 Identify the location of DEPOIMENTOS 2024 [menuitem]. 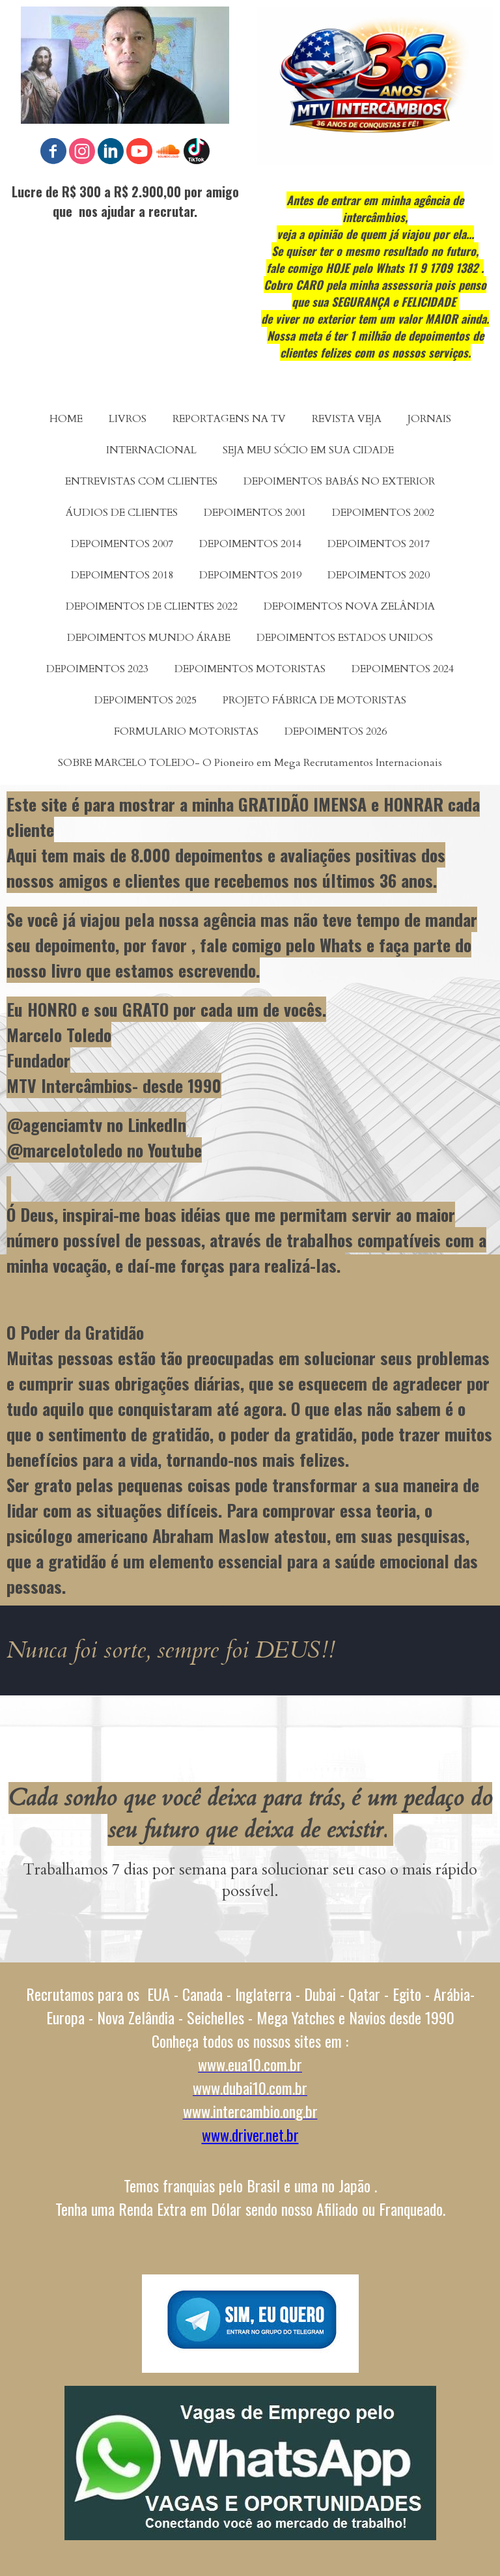
(403, 669).